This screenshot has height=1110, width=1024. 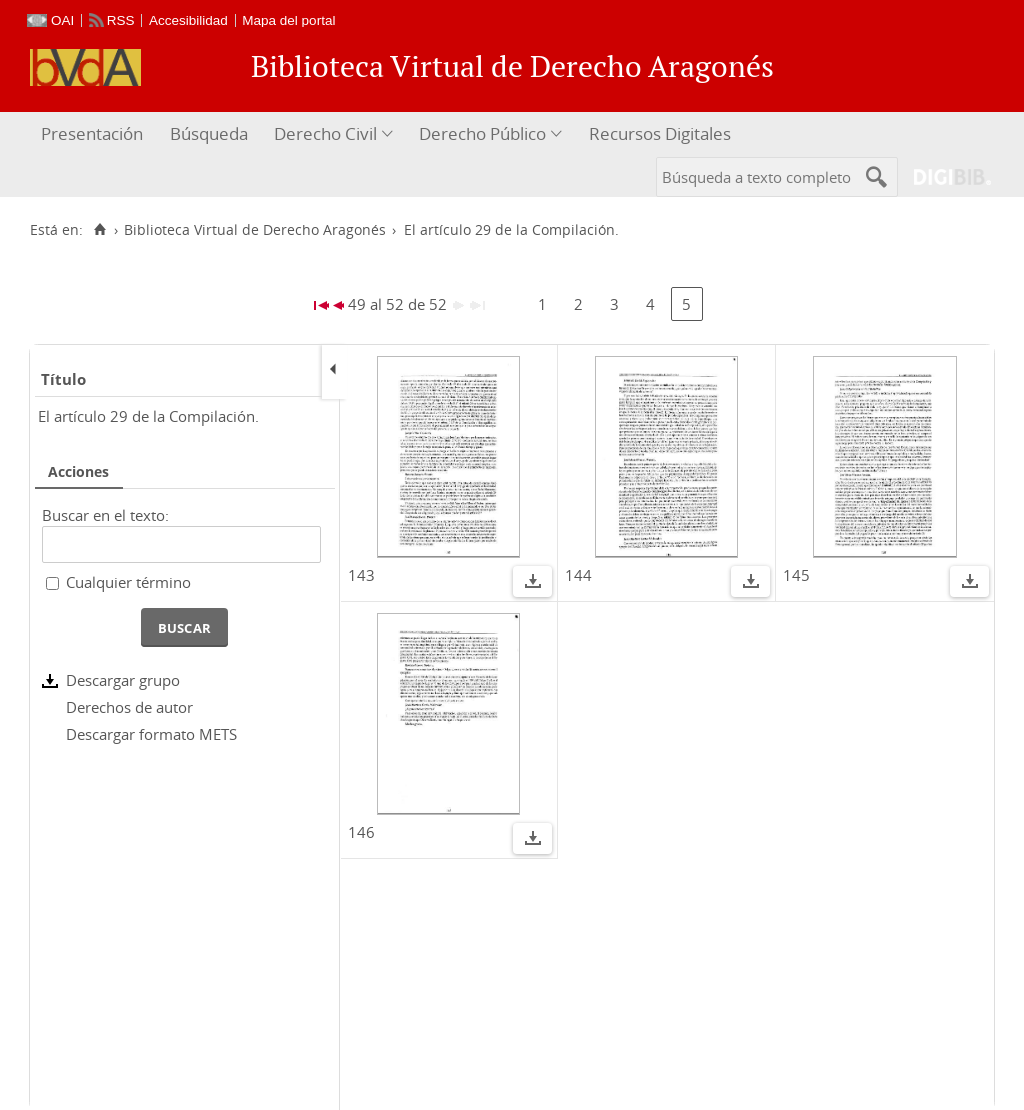 I want to click on Biblioteca Virtual de Derecho Aragonés, so click(x=255, y=230).